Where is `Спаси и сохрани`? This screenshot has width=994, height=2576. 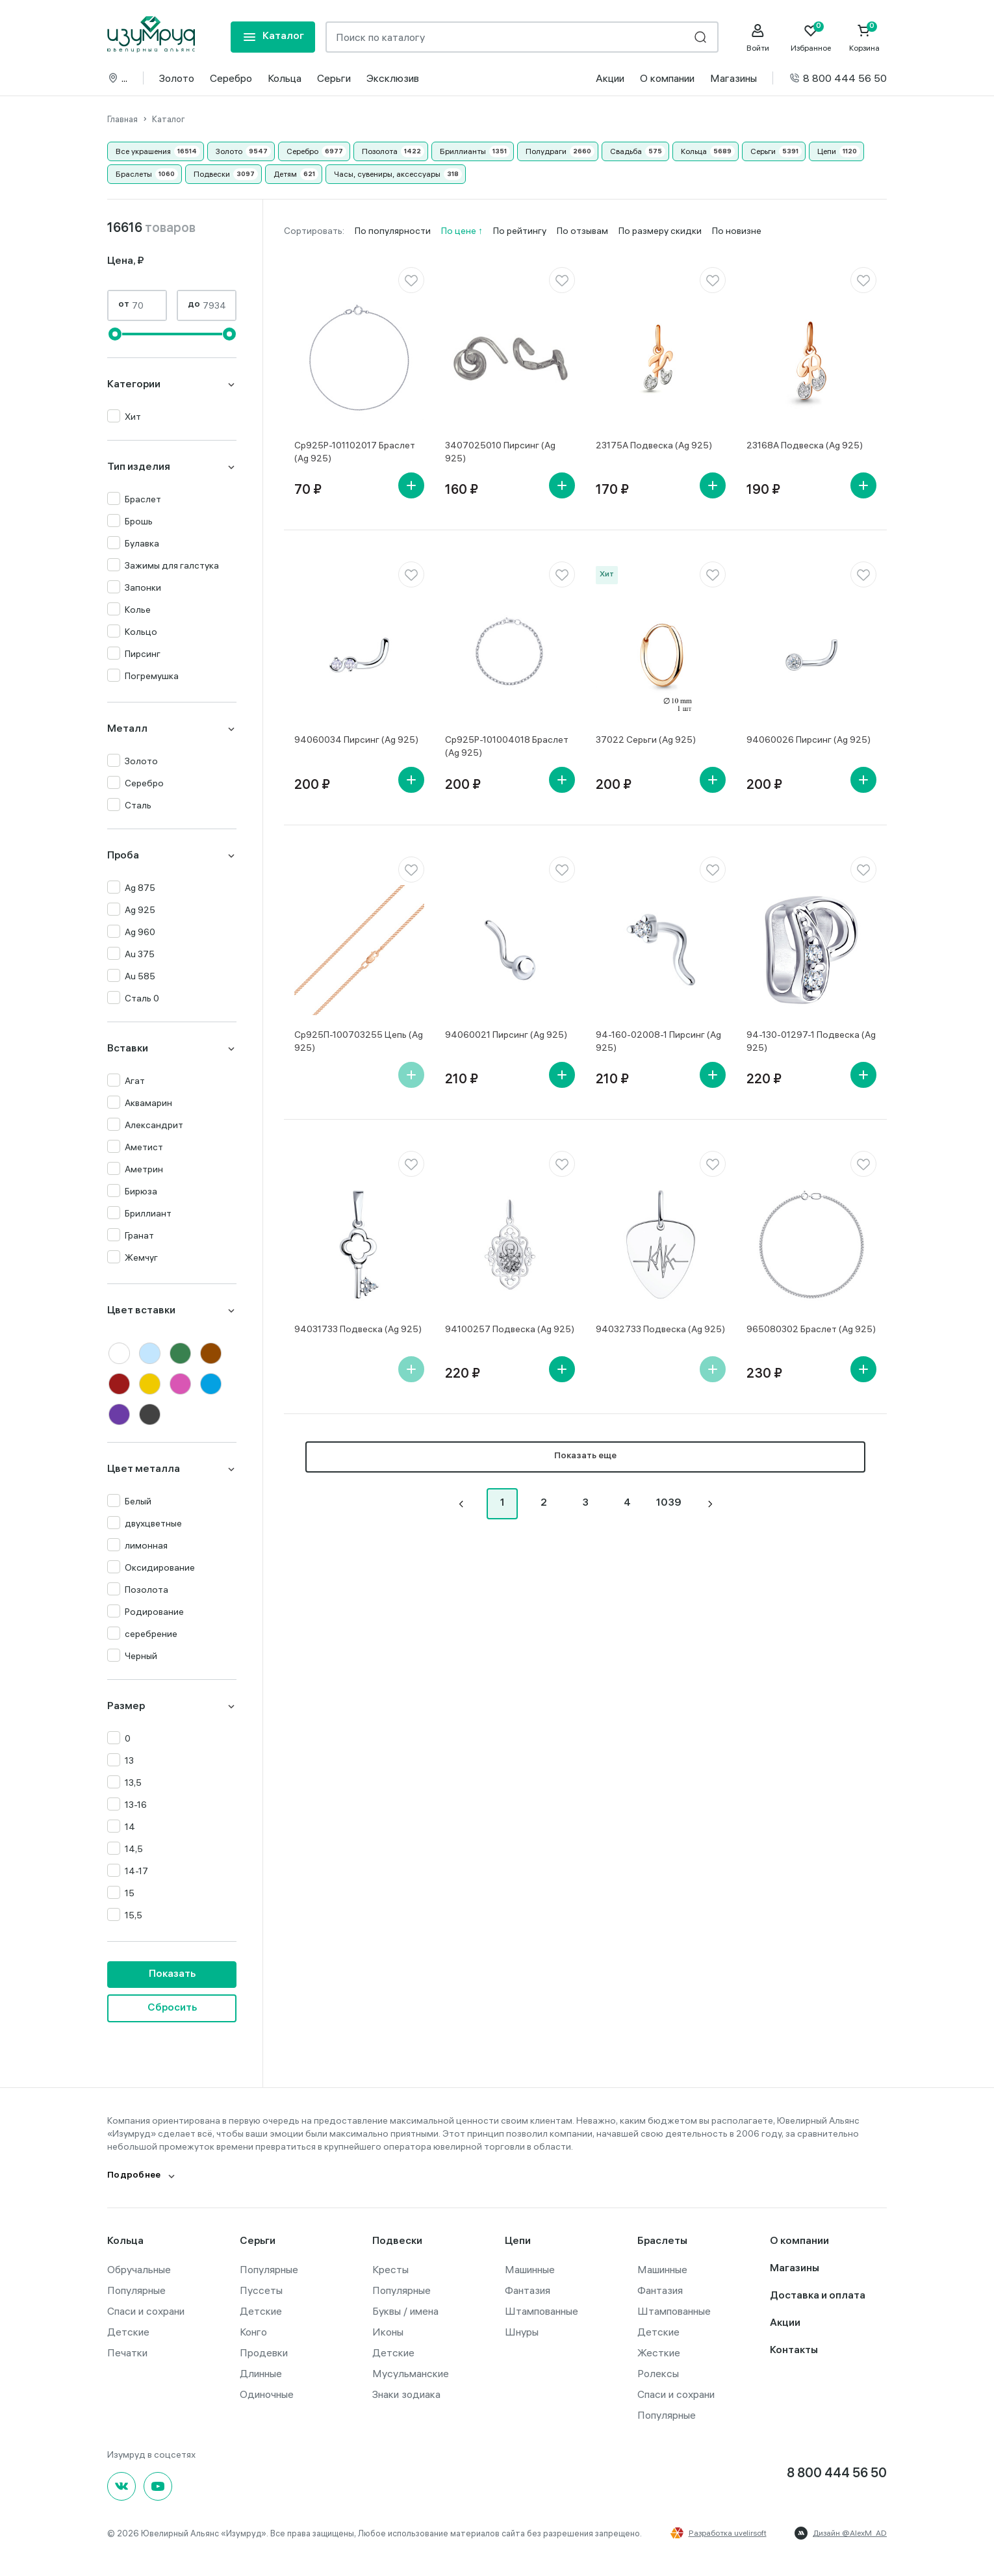 Спаси и сохрани is located at coordinates (146, 2310).